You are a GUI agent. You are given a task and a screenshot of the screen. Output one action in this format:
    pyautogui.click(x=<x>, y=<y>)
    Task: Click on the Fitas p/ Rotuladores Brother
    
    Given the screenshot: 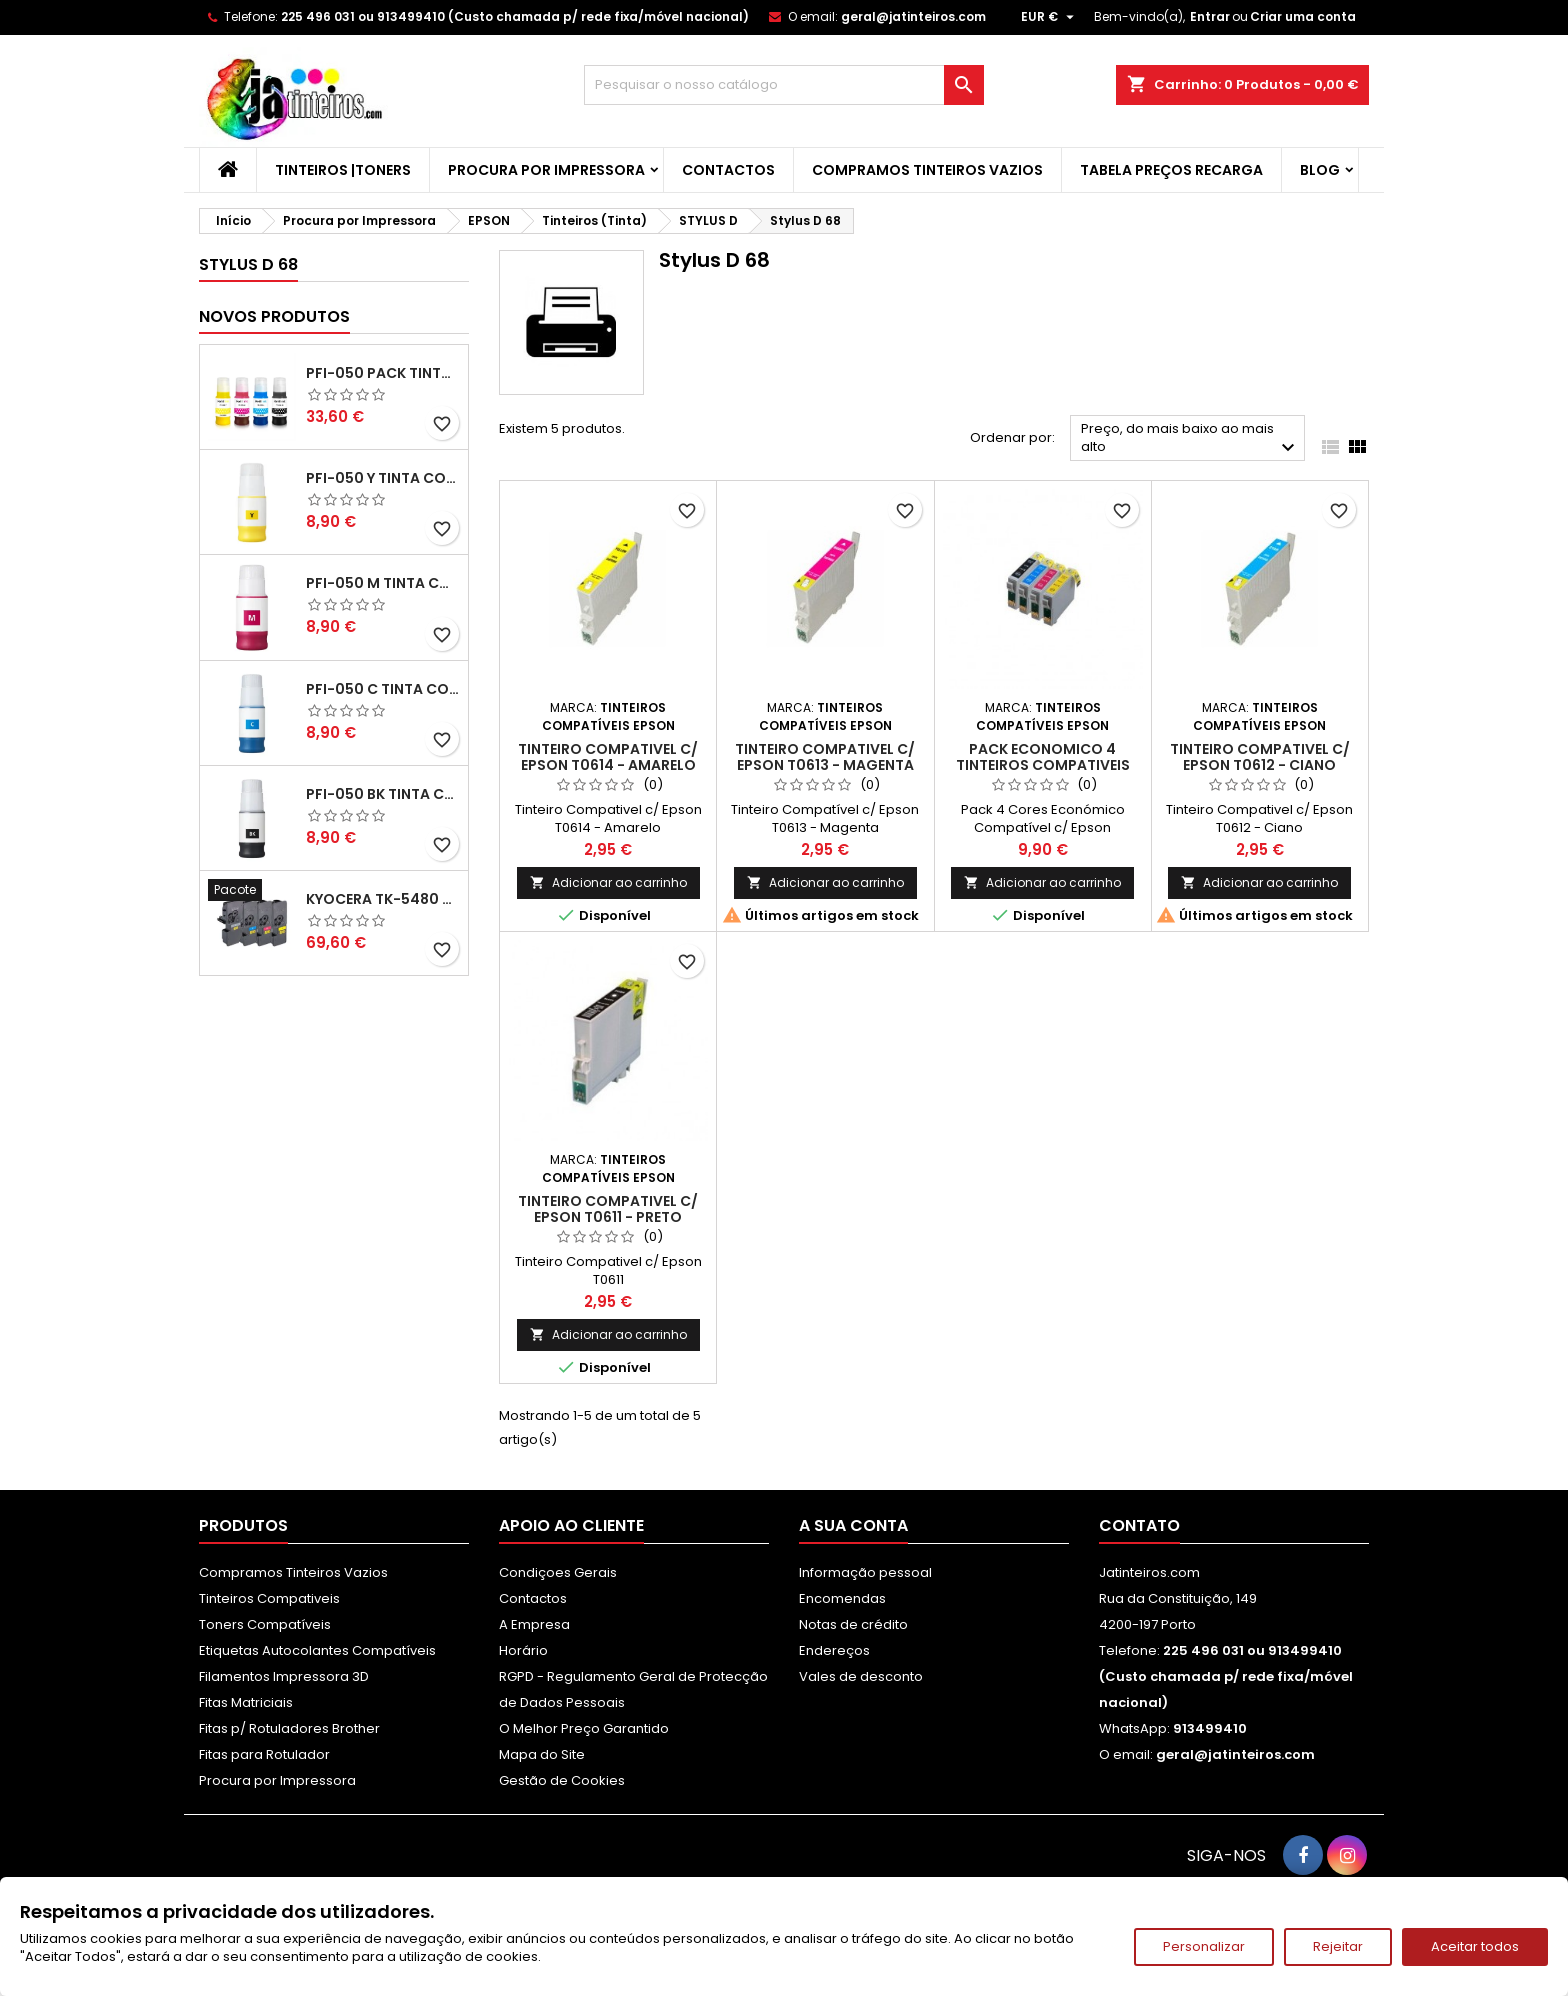 What is the action you would take?
    pyautogui.click(x=289, y=1728)
    